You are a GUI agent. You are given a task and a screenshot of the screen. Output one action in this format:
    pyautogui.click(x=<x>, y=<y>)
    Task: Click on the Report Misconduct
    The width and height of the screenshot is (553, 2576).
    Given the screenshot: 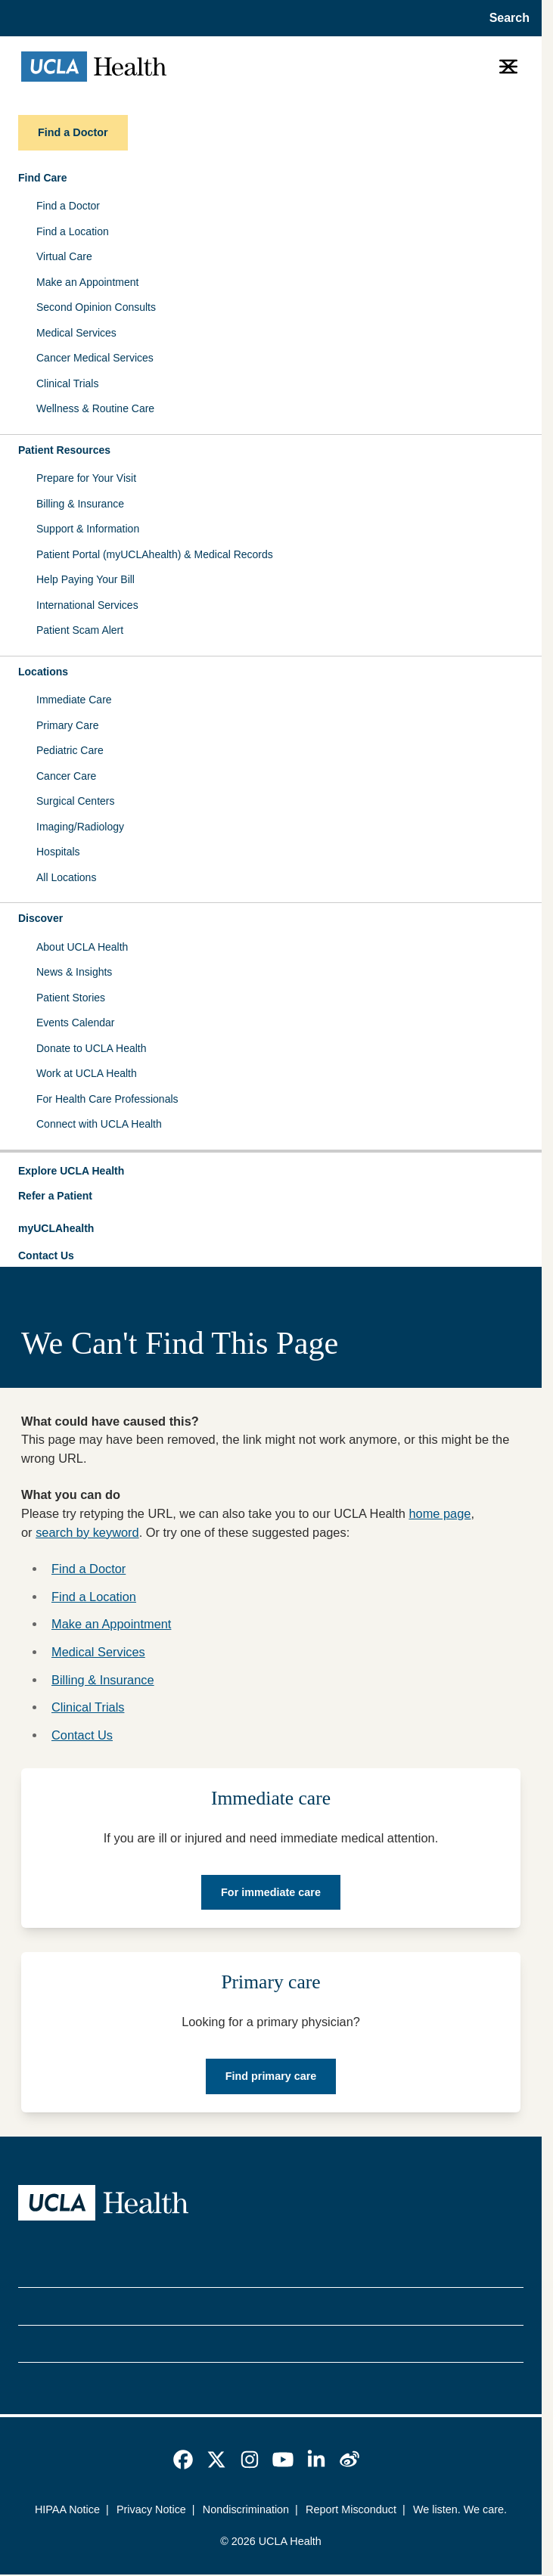 What is the action you would take?
    pyautogui.click(x=351, y=2509)
    